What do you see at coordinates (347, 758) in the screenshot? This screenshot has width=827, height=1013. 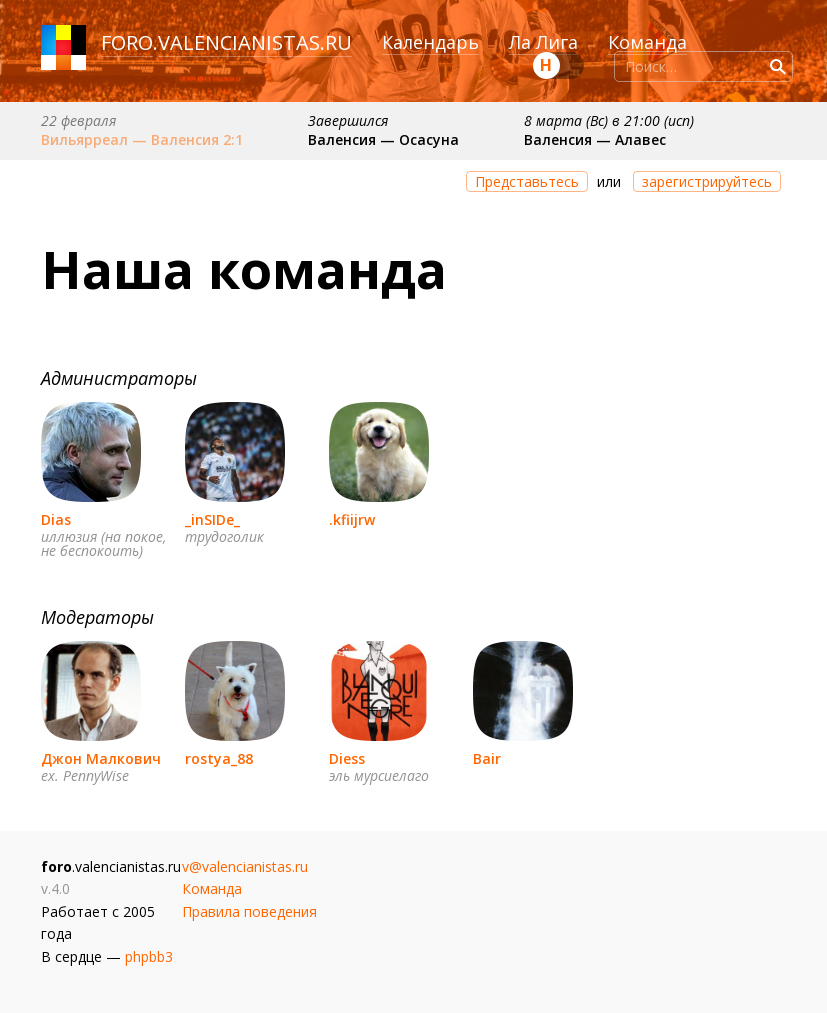 I see `Diess` at bounding box center [347, 758].